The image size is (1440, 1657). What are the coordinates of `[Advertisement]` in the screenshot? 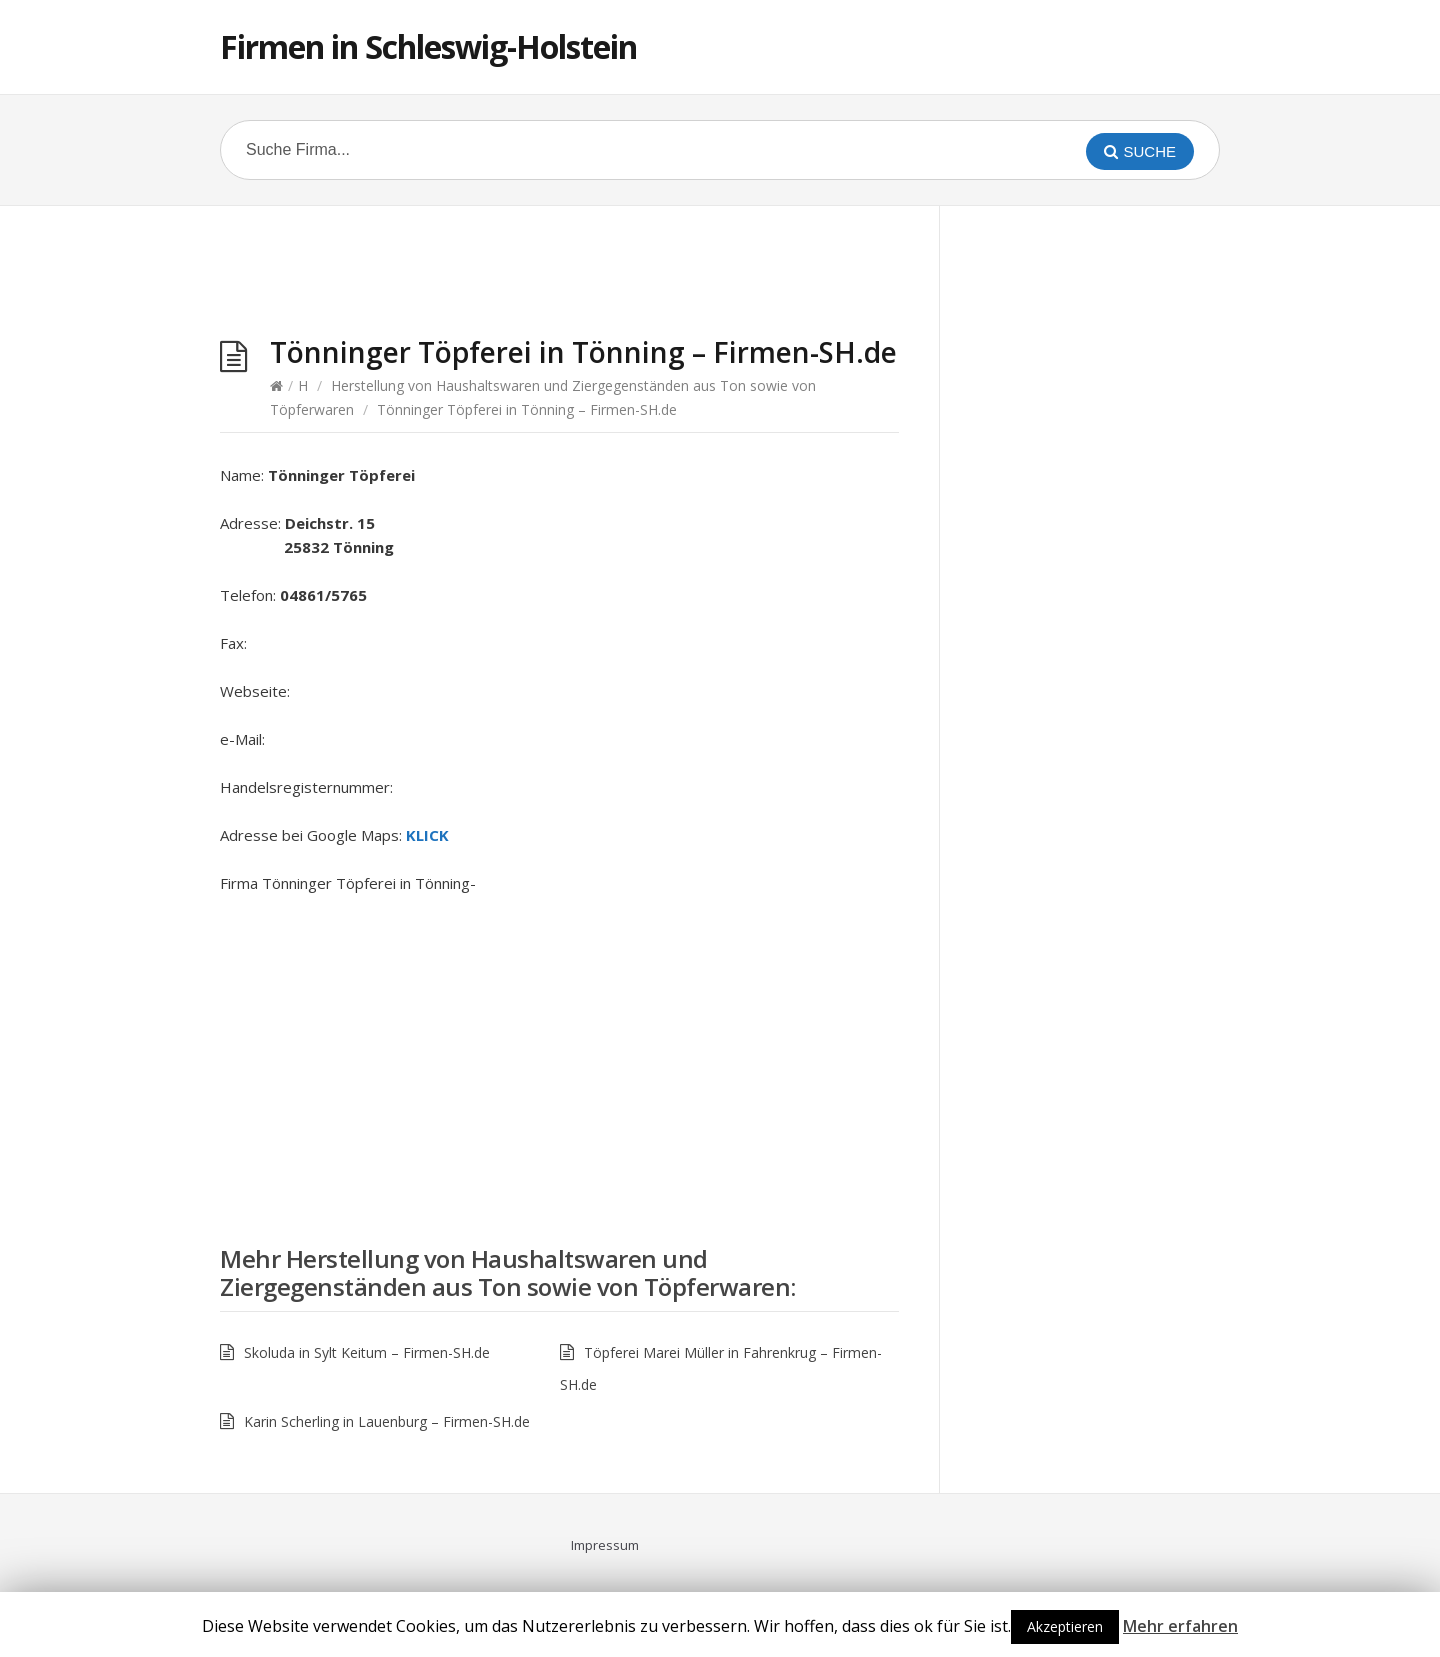 It's located at (560, 276).